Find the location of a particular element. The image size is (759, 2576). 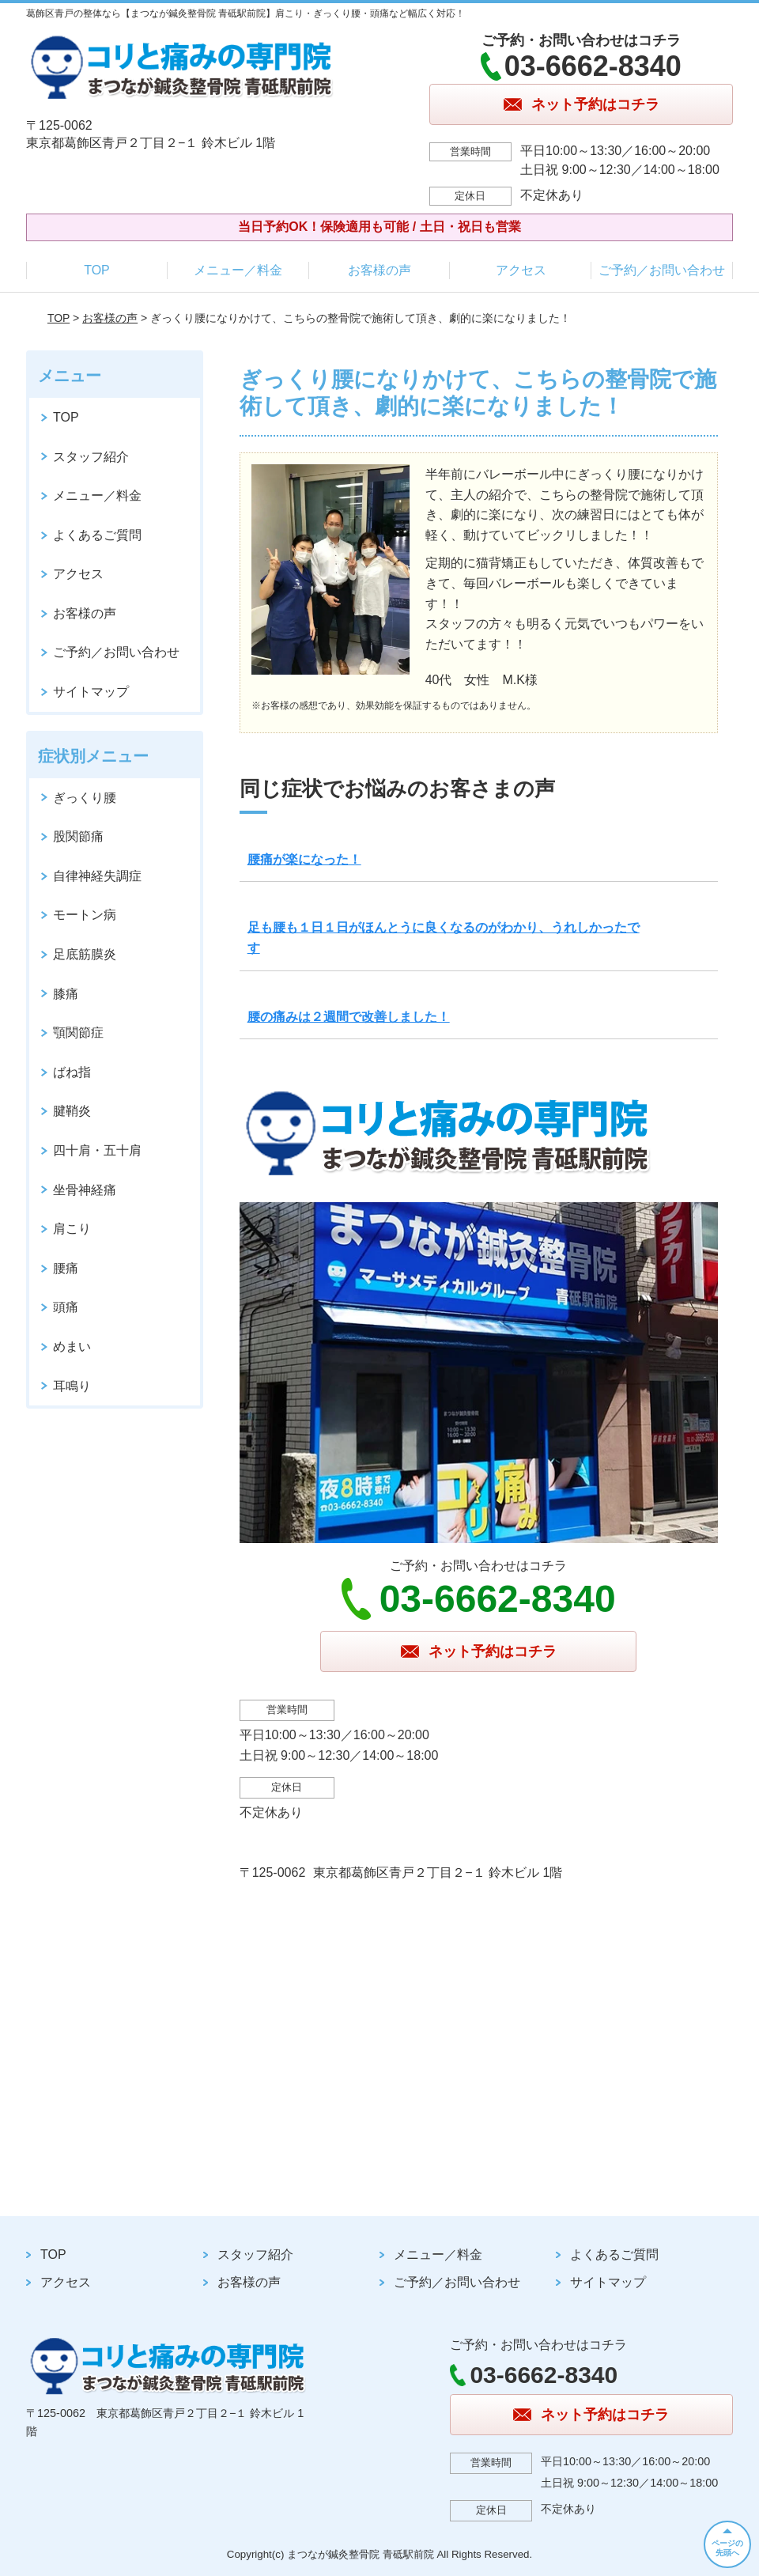

腰の痛みは２週間で改善しました！ is located at coordinates (348, 1016).